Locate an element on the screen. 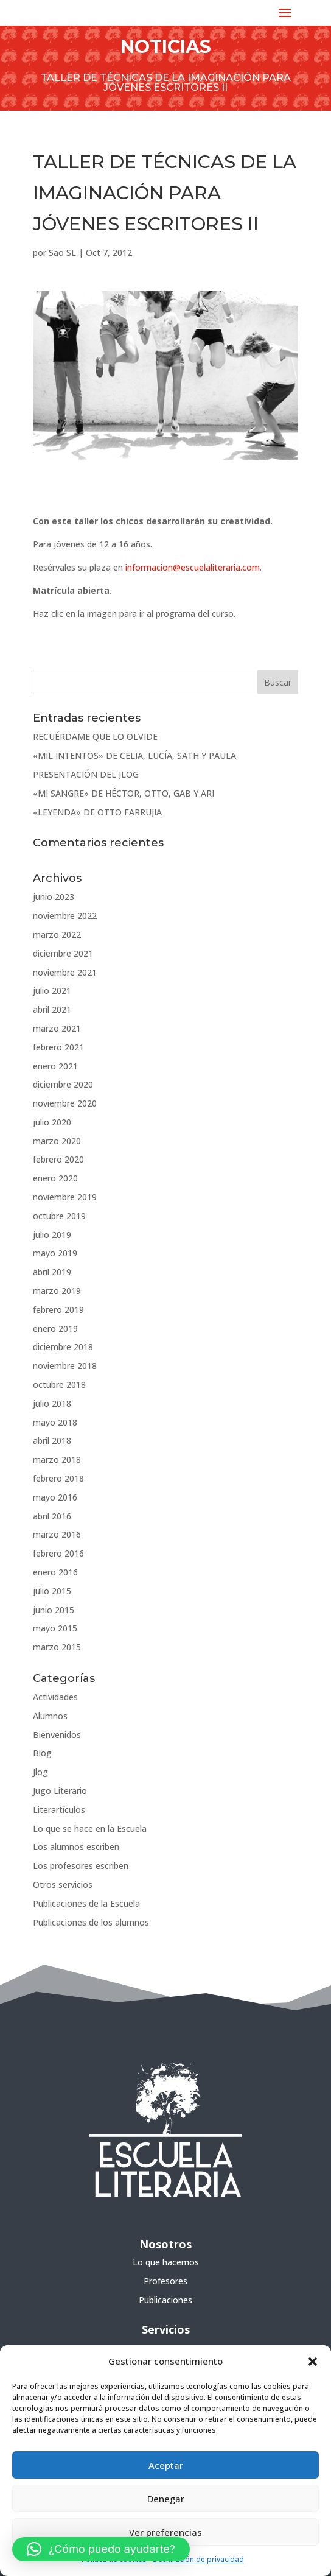 This screenshot has width=331, height=2576. marzo 2018 is located at coordinates (57, 1459).